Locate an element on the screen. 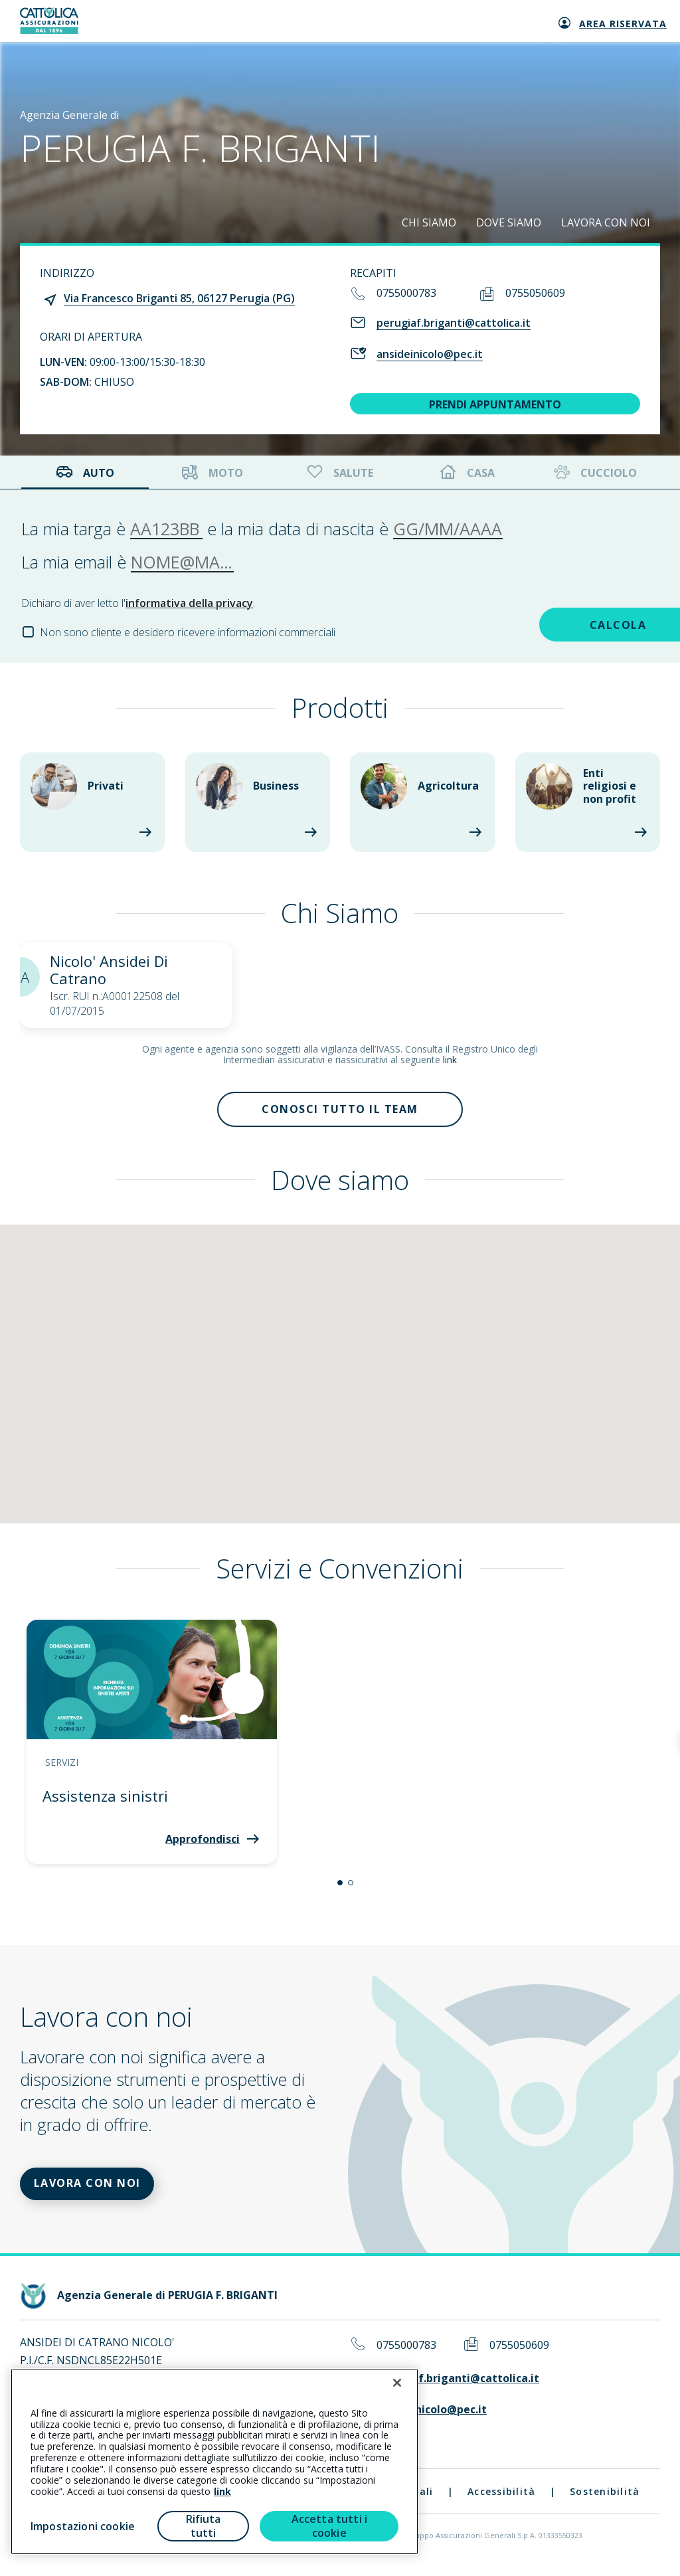 This screenshot has height=2576, width=680. Cucciolo is located at coordinates (594, 472).